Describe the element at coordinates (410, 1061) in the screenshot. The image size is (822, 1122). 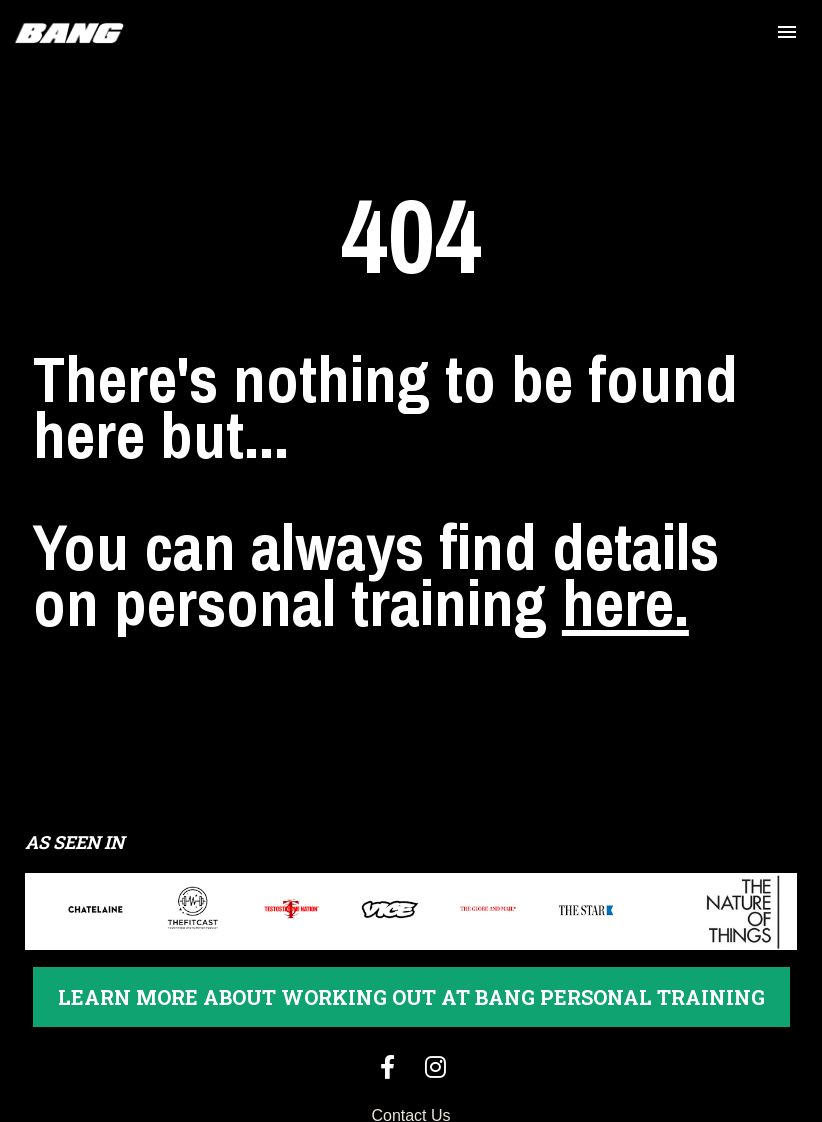
I see `Contact Us` at that location.